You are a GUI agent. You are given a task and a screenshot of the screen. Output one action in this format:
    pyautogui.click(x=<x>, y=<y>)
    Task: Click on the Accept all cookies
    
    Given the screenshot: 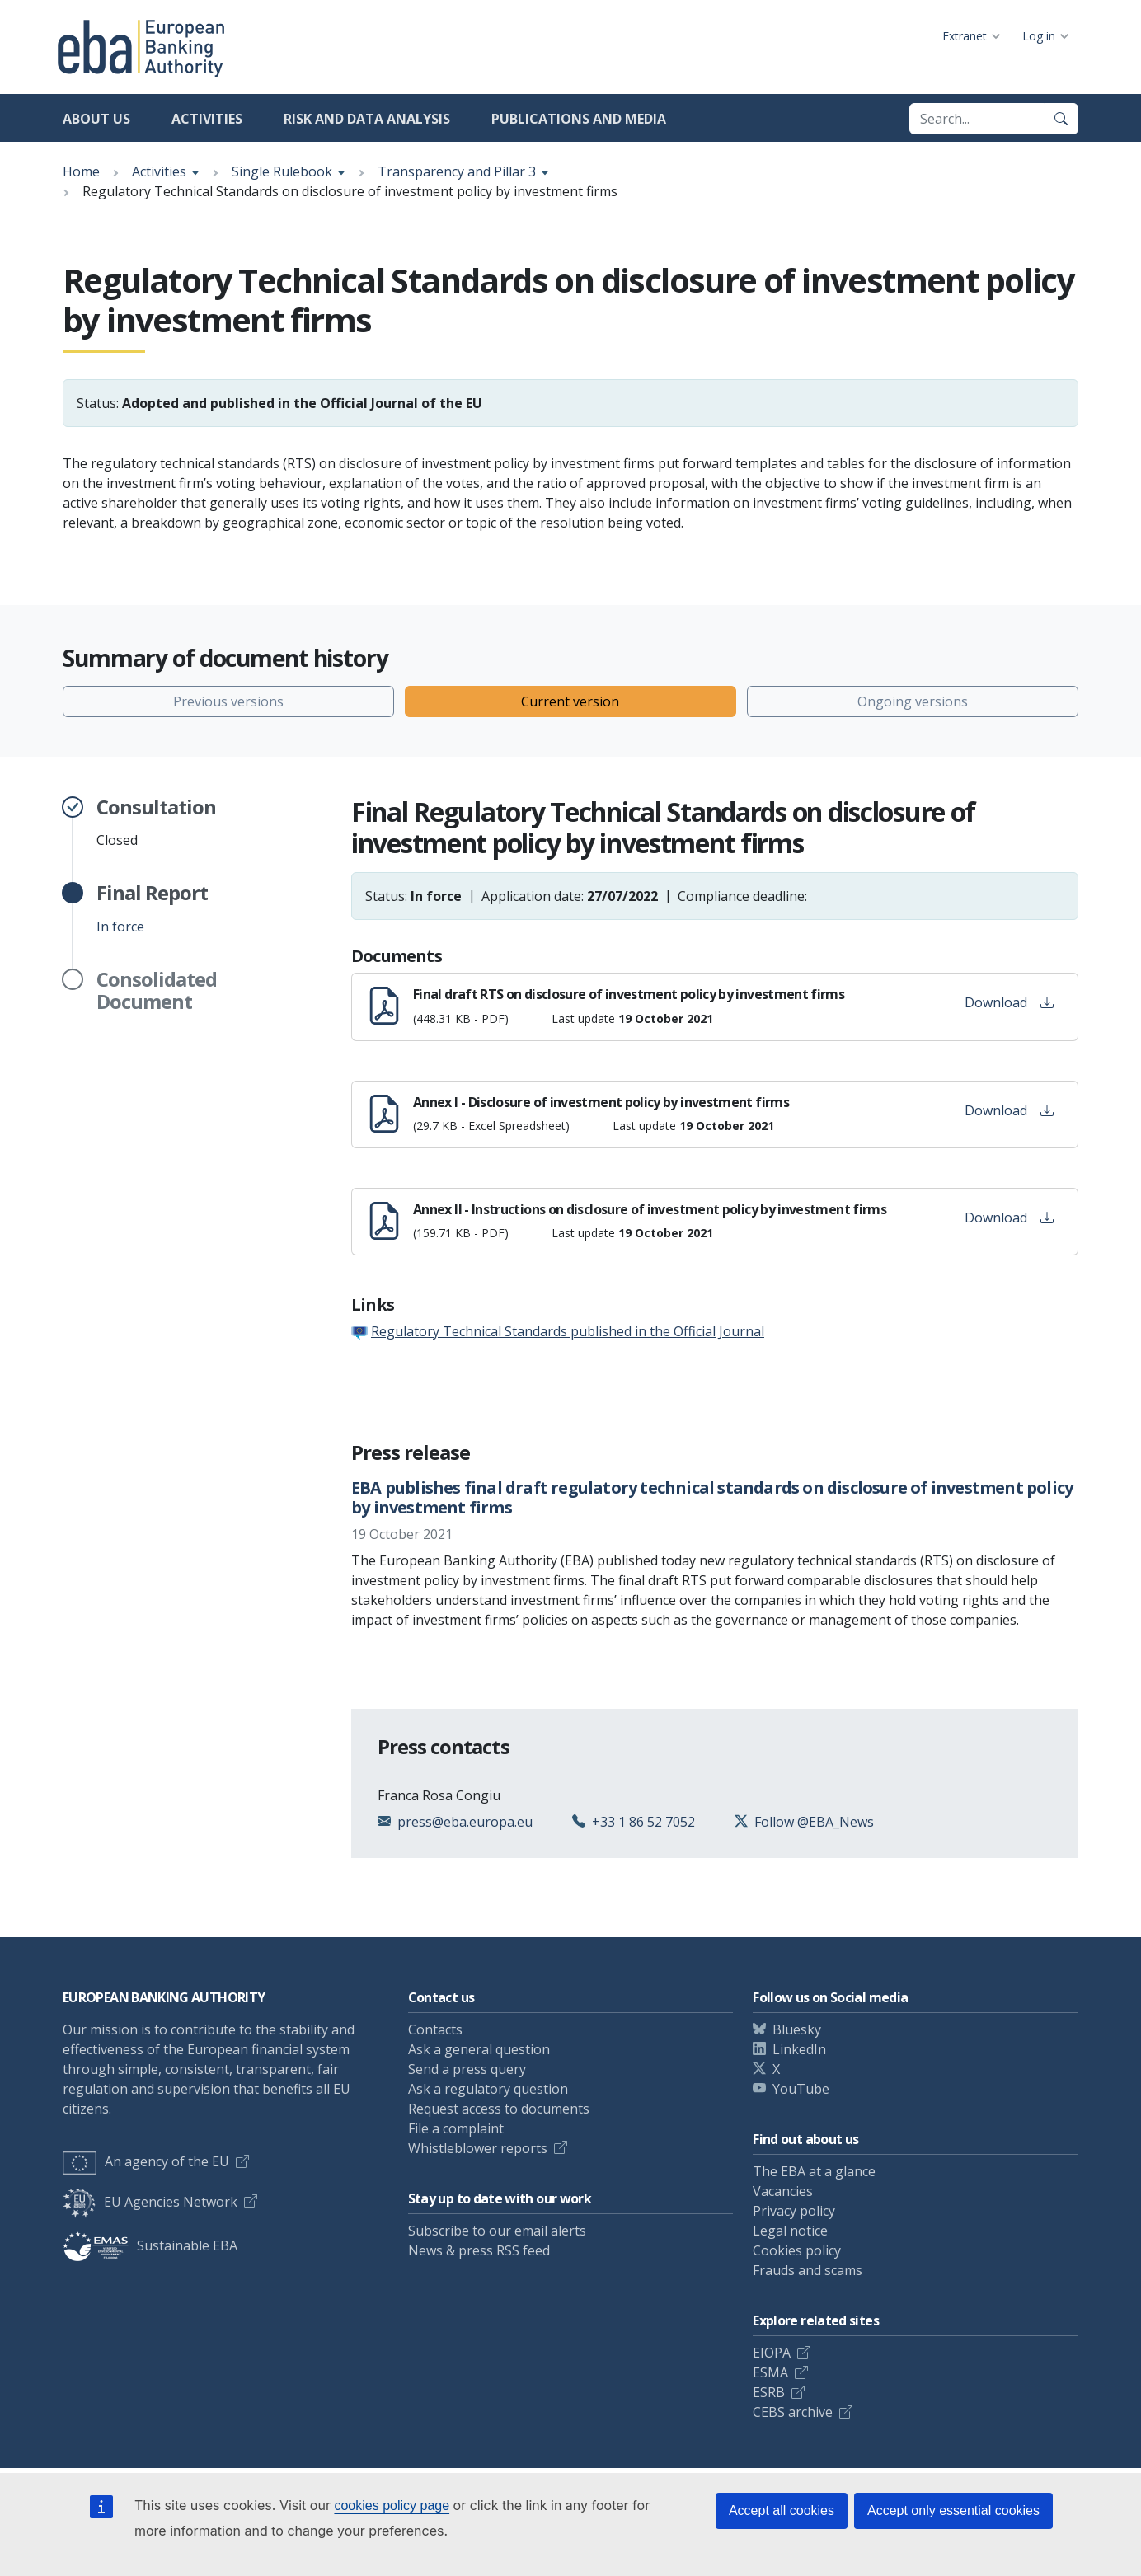 What is the action you would take?
    pyautogui.click(x=781, y=2510)
    